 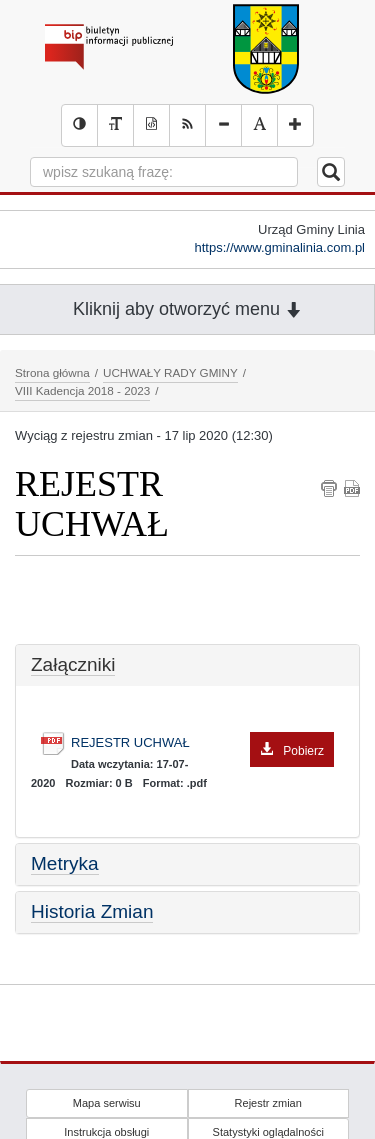 What do you see at coordinates (170, 372) in the screenshot?
I see `UCHWAŁY RADY GMINY` at bounding box center [170, 372].